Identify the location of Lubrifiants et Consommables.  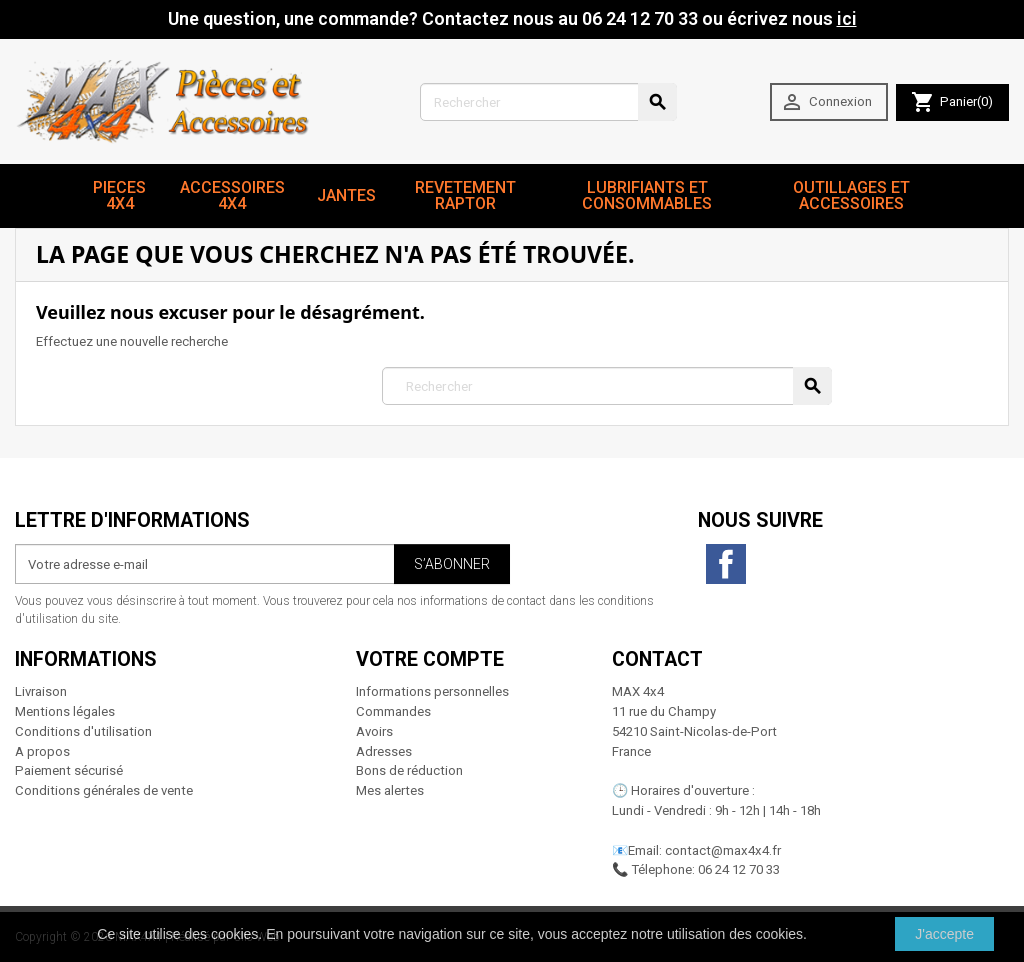
(647, 195).